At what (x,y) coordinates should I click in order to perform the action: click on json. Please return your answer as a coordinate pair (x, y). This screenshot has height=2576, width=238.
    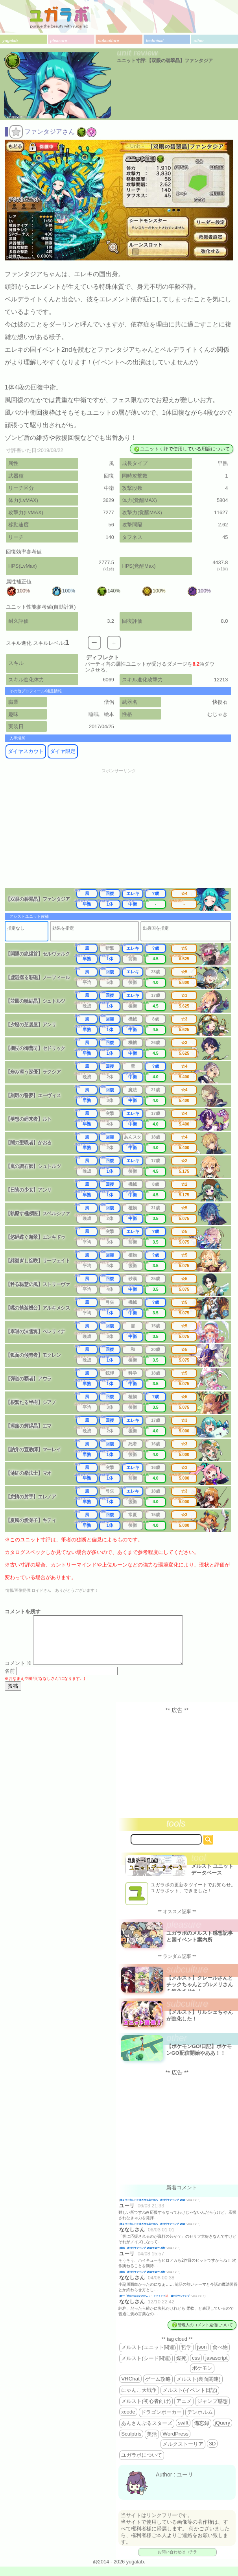
    Looking at the image, I should click on (202, 2356).